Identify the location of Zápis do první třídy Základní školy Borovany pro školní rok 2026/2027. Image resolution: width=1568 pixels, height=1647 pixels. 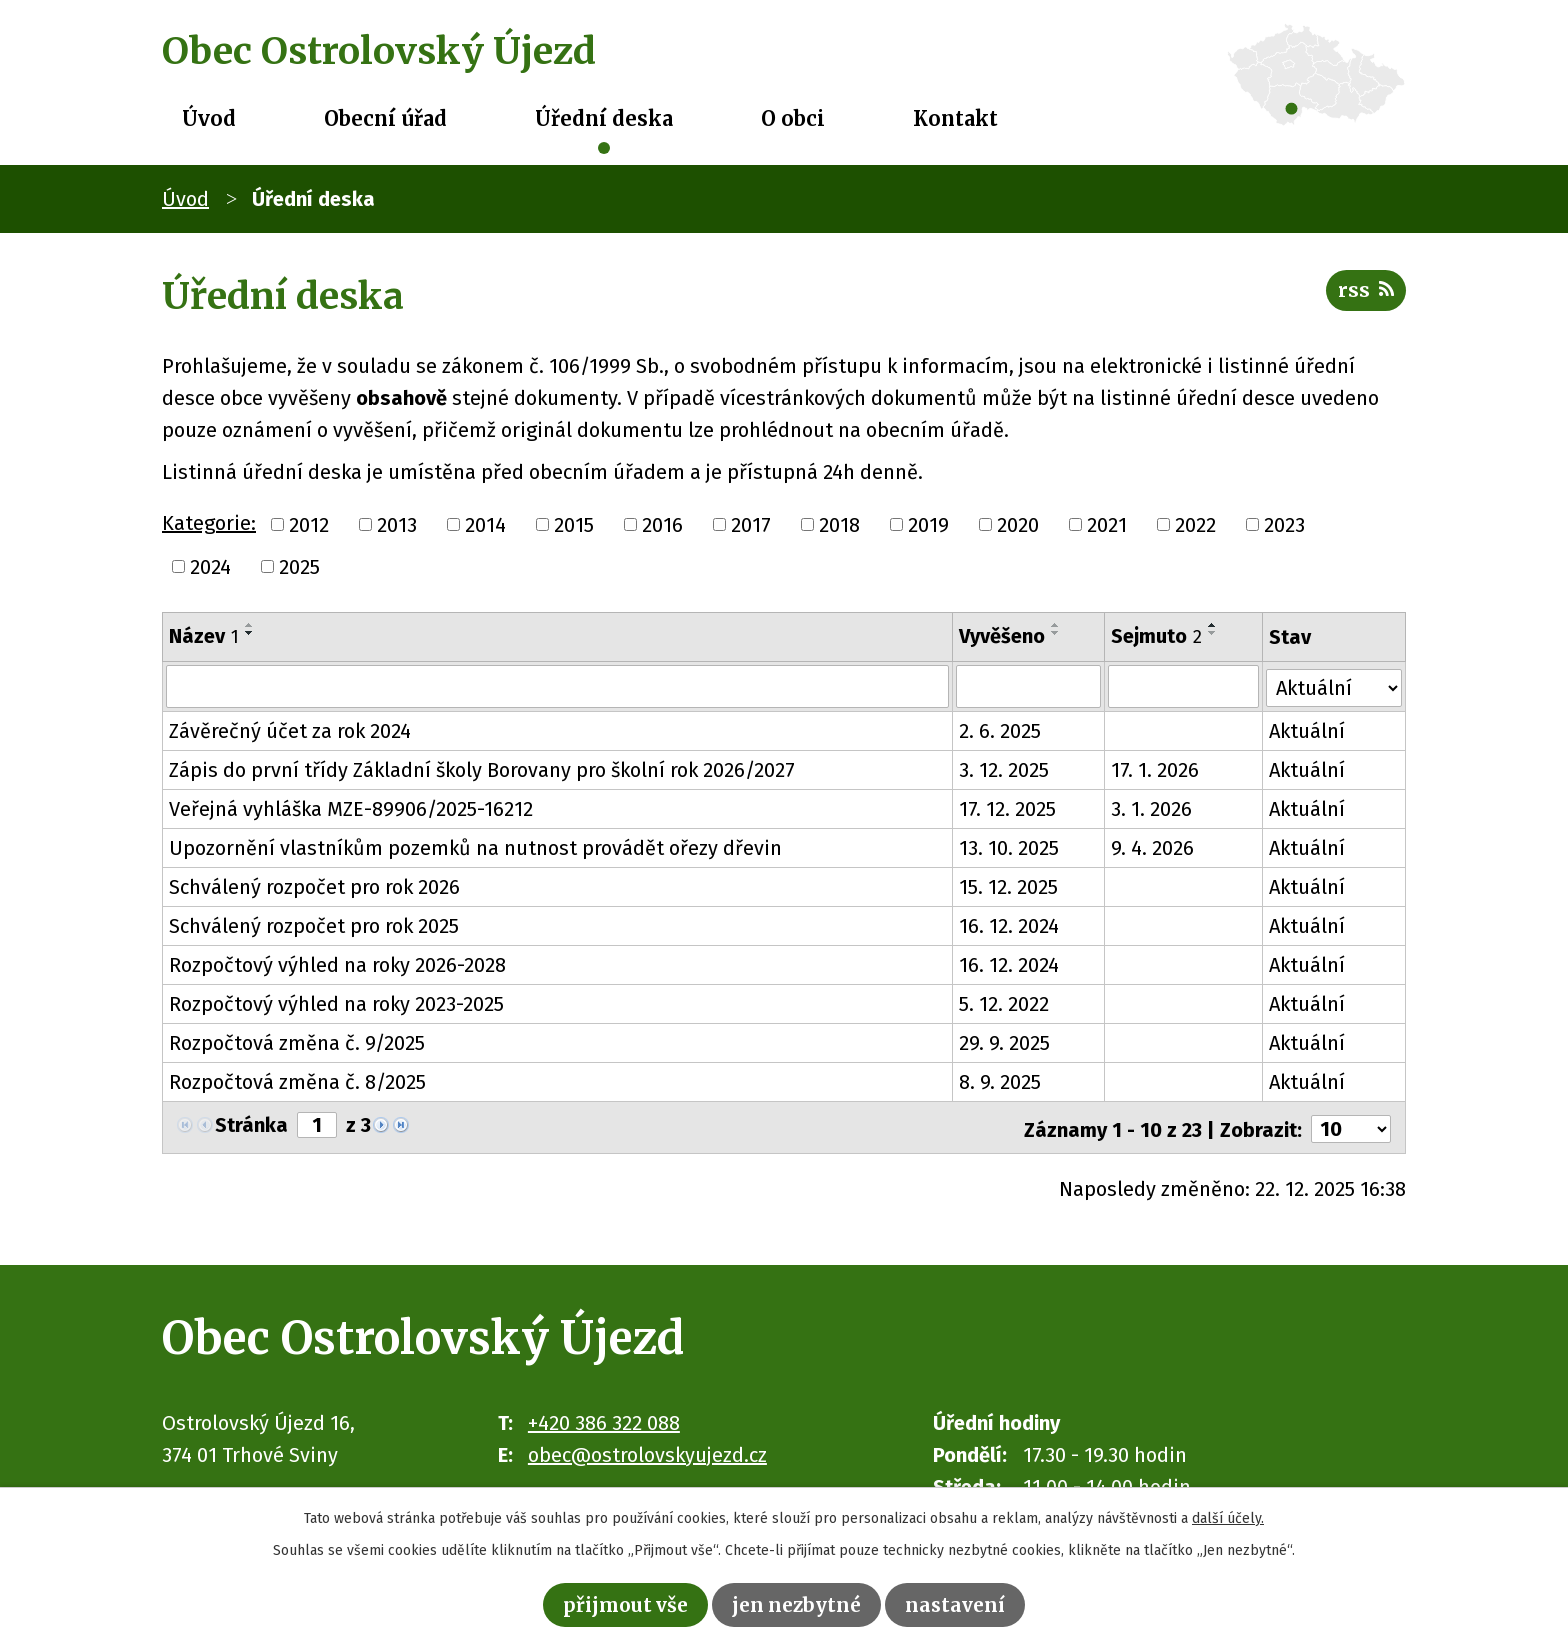
(482, 769).